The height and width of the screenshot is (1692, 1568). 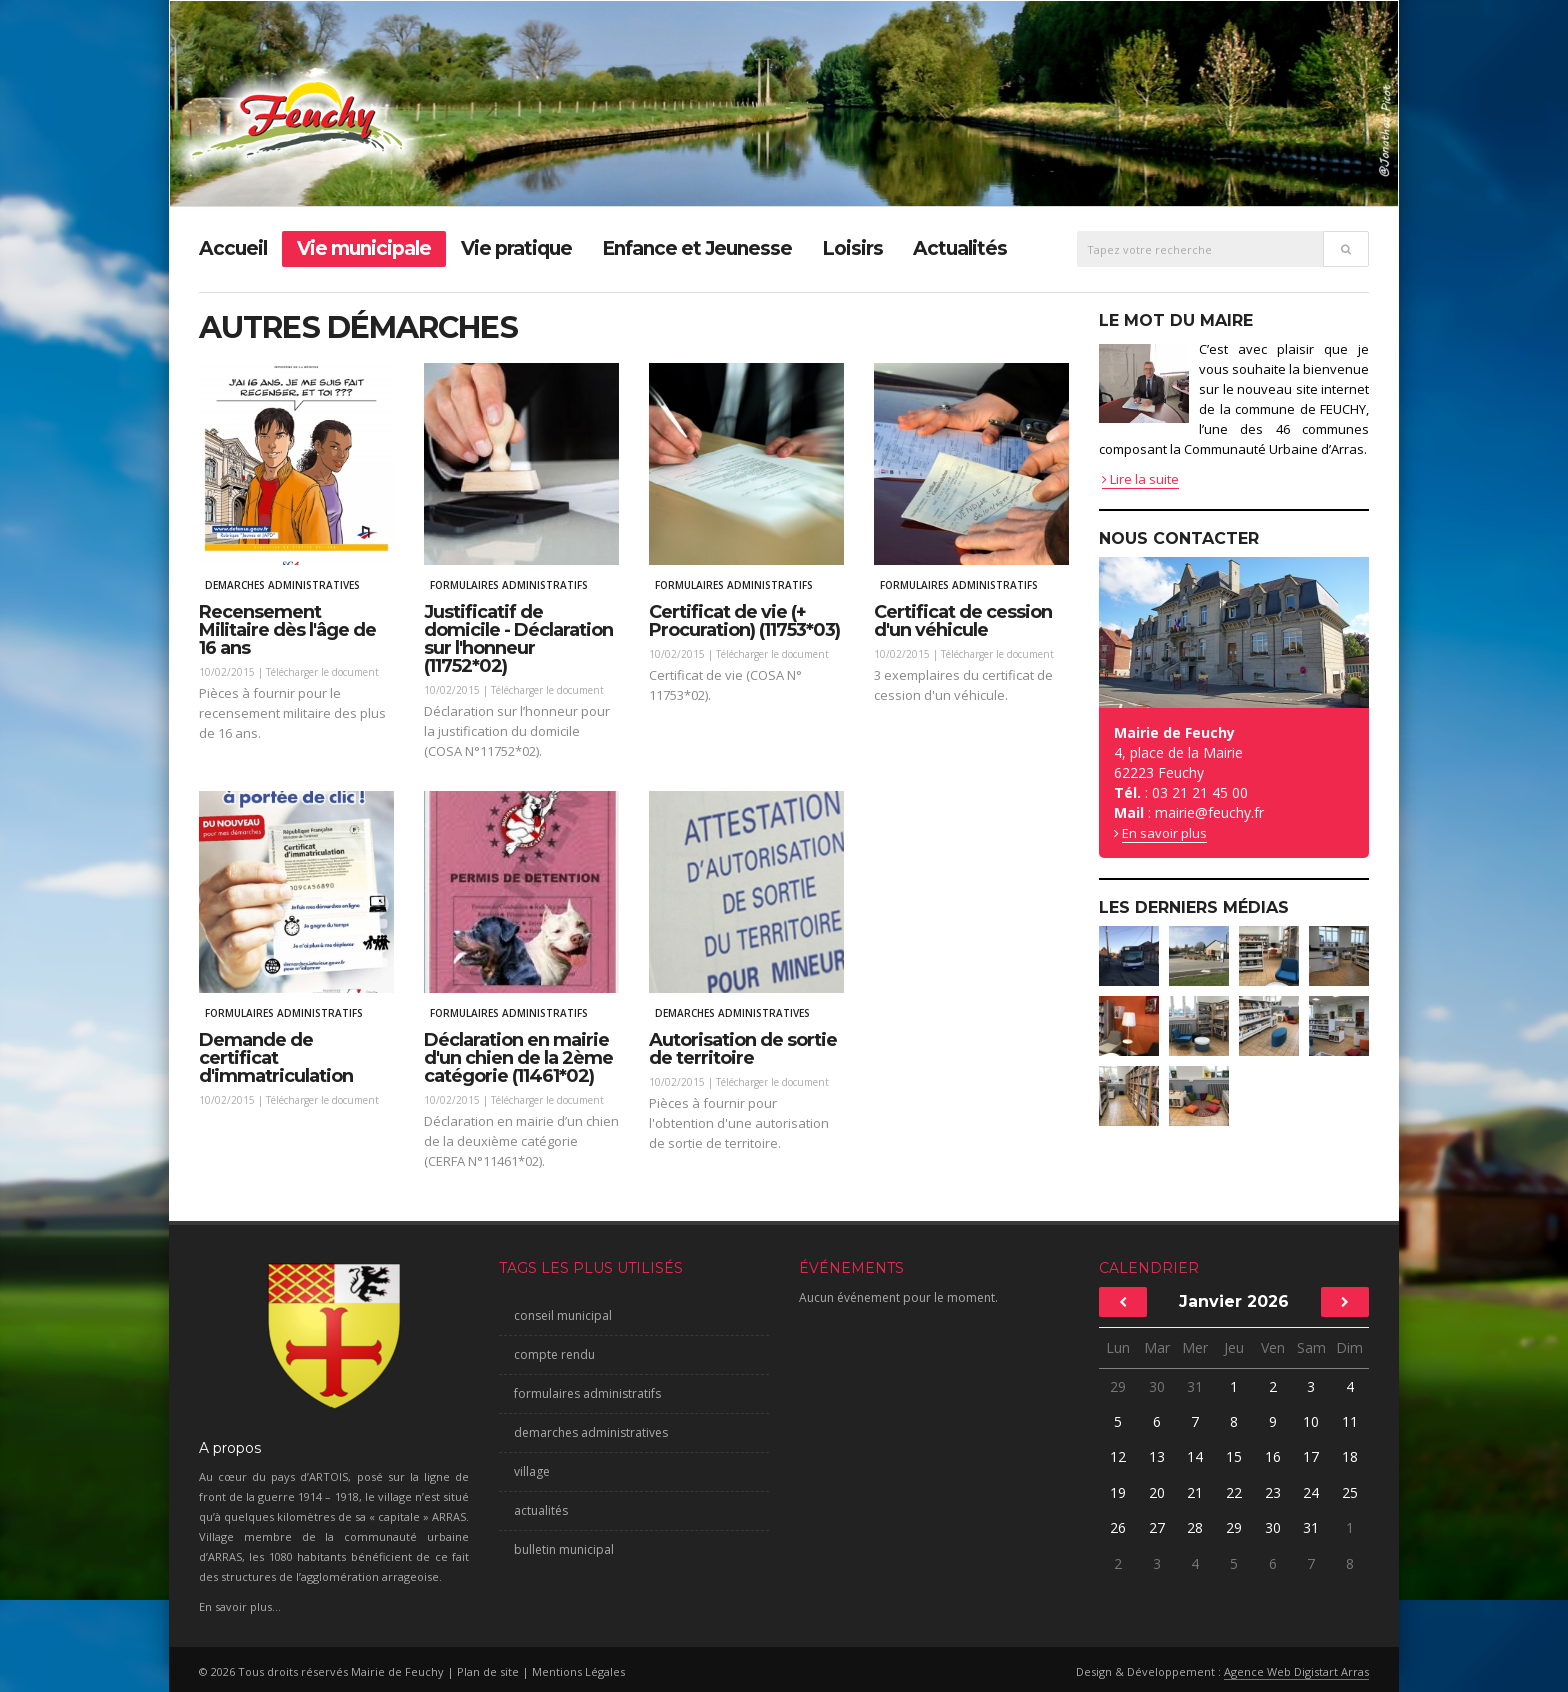 I want to click on village, so click(x=532, y=1471).